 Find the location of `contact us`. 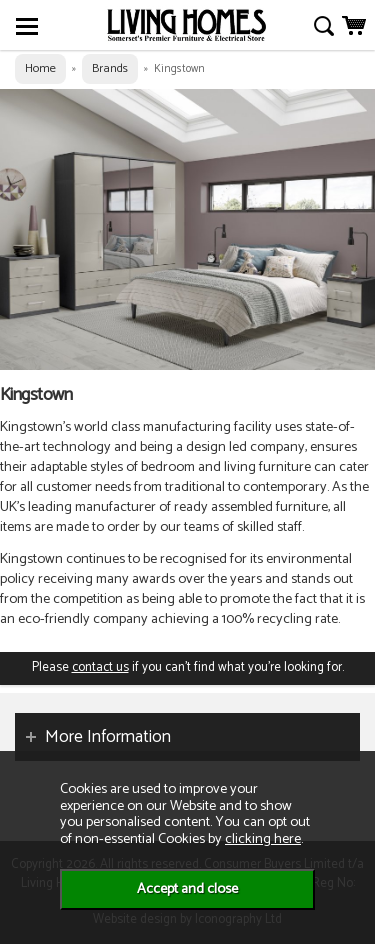

contact us is located at coordinates (100, 667).